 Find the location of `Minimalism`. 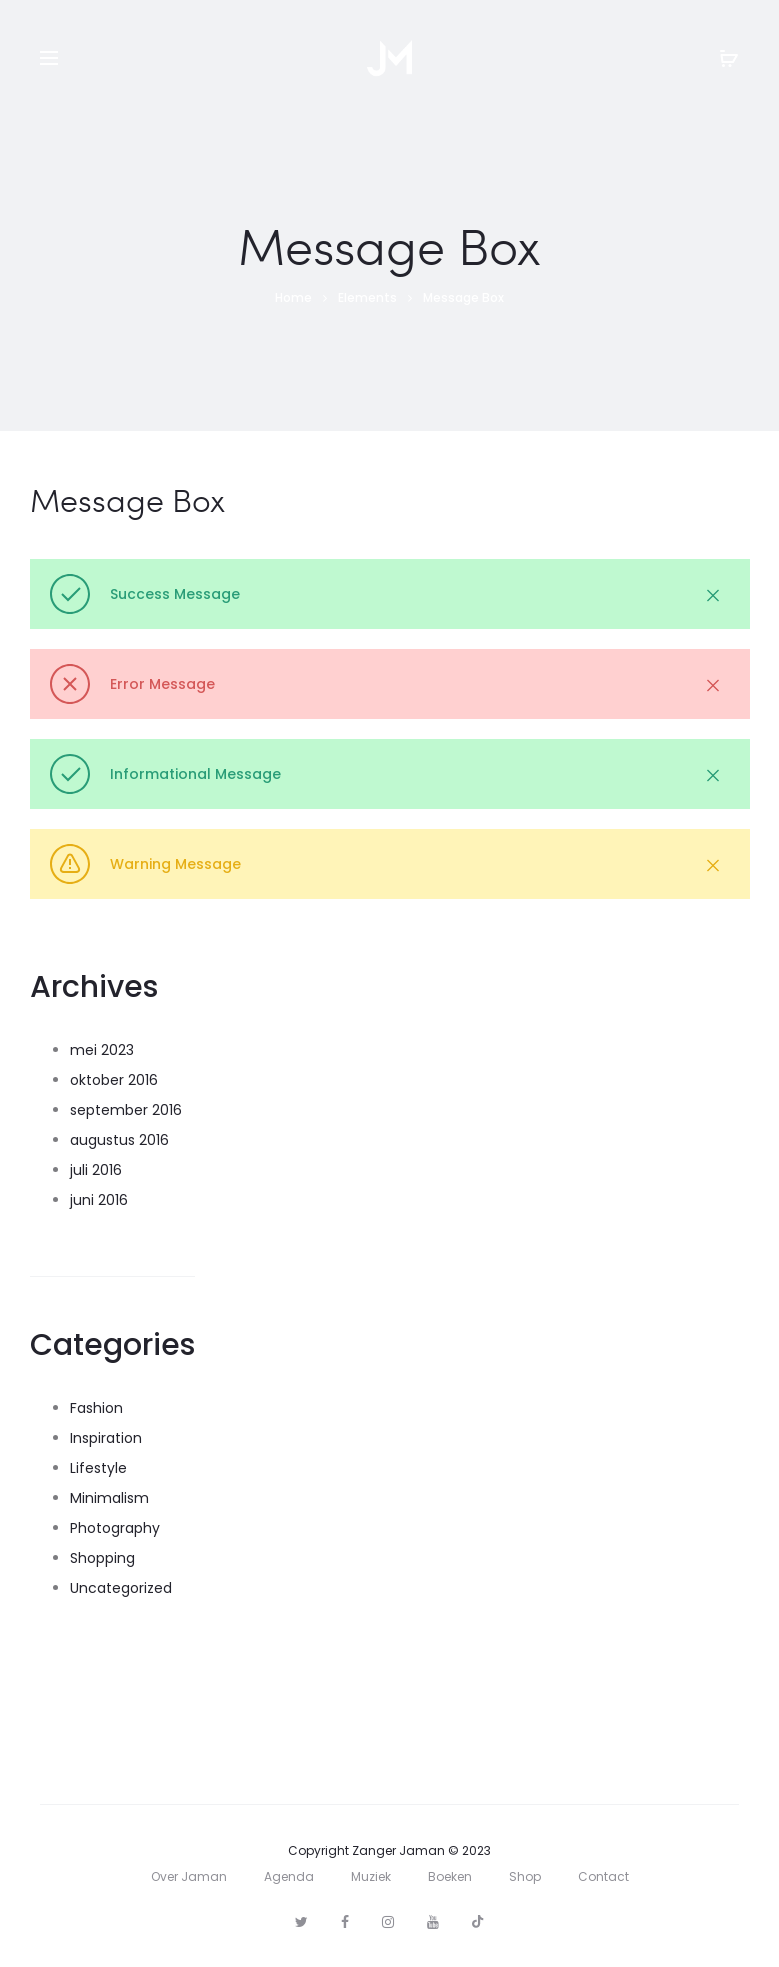

Minimalism is located at coordinates (109, 1498).